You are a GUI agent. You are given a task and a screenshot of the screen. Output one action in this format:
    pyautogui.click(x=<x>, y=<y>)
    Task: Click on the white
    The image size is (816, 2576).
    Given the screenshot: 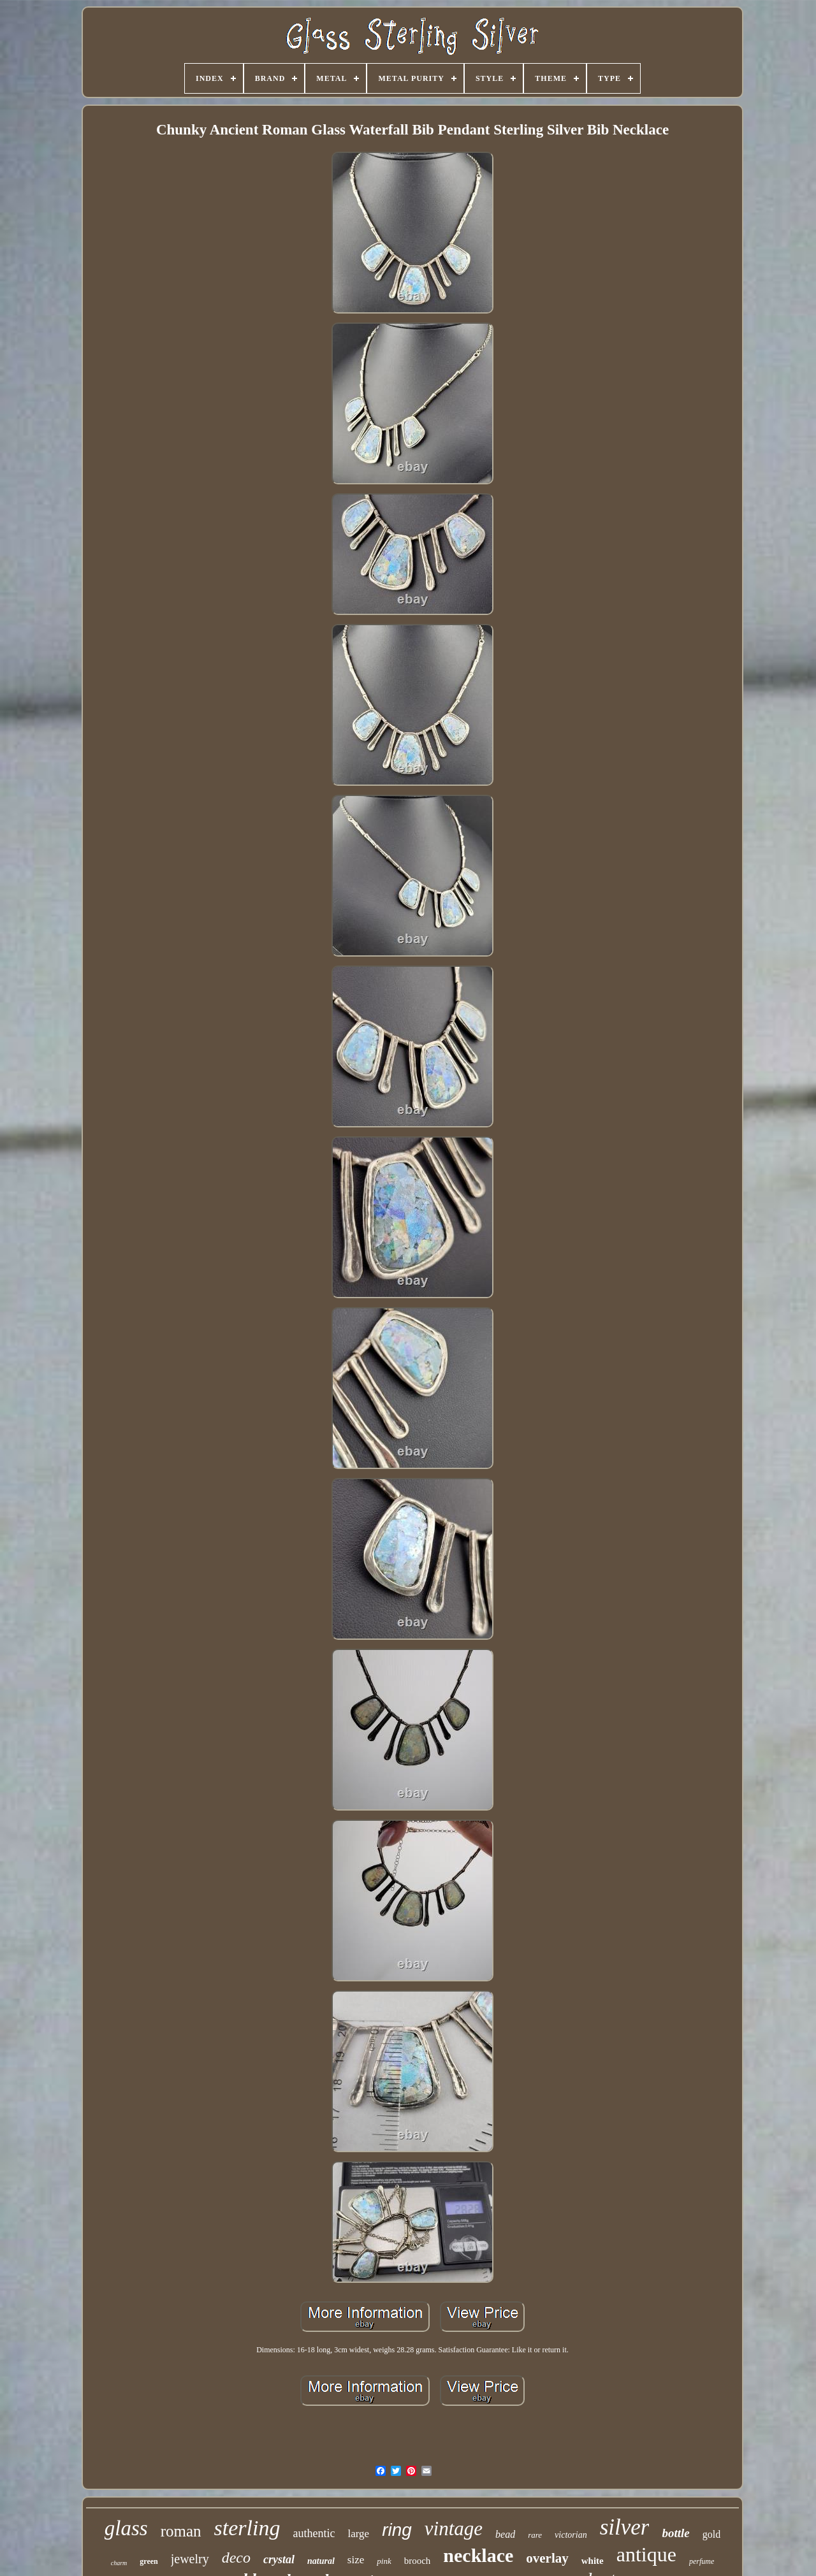 What is the action you would take?
    pyautogui.click(x=592, y=2561)
    